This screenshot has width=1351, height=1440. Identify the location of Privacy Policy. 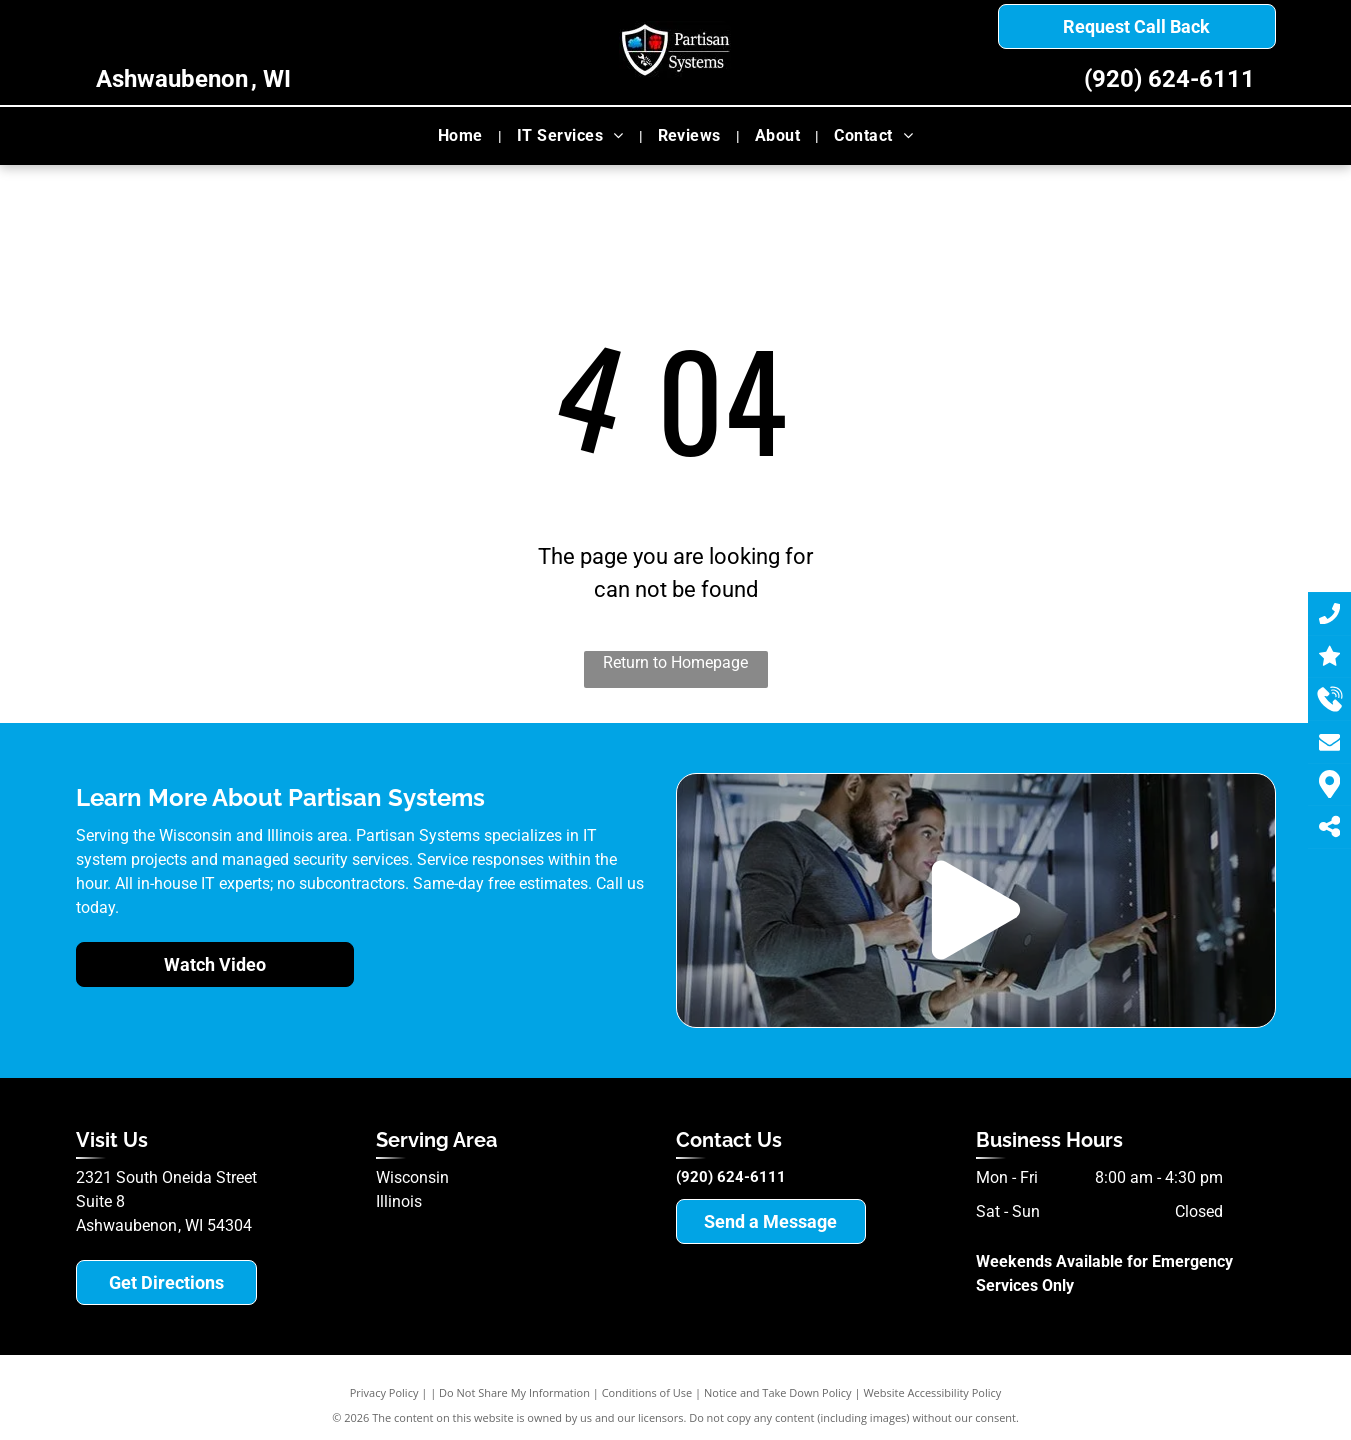
(384, 1392).